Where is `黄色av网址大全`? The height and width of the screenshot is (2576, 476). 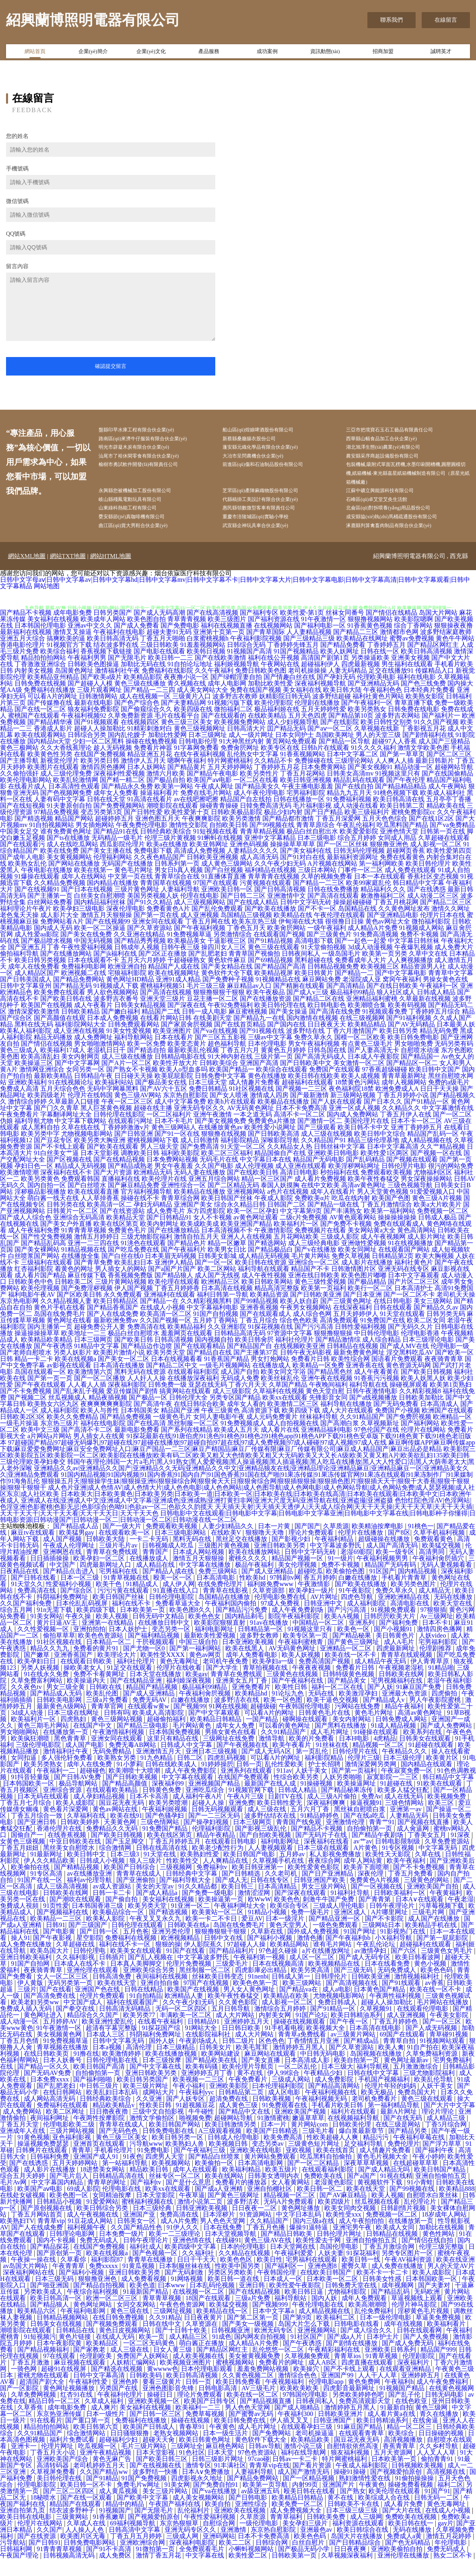 黄色av网址大全 is located at coordinates (387, 938).